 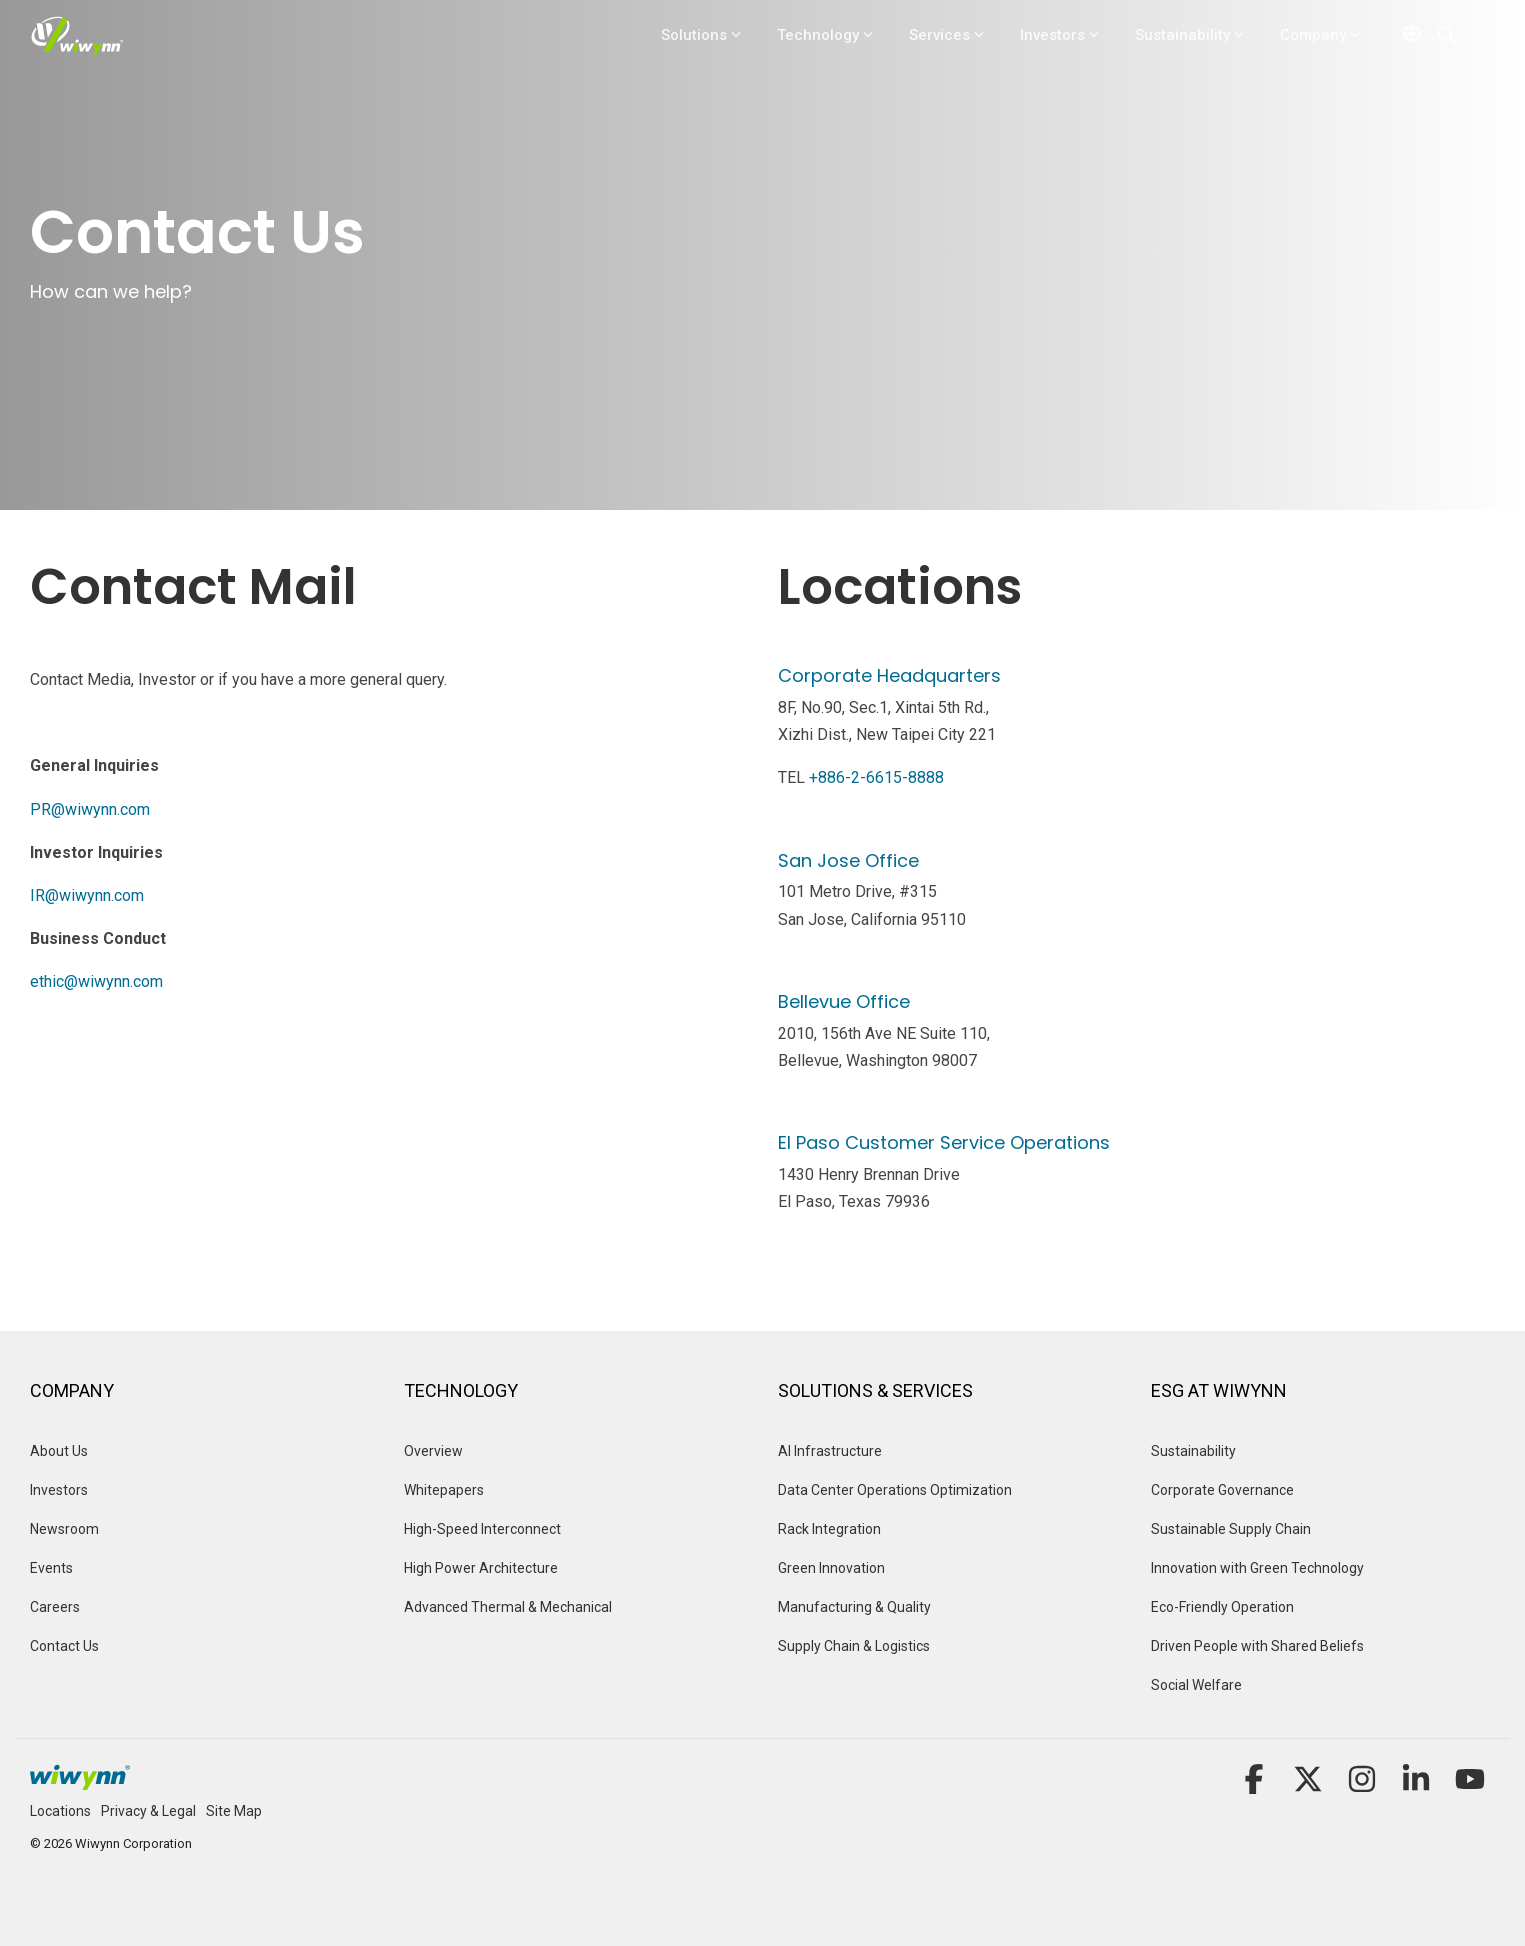 What do you see at coordinates (481, 1568) in the screenshot?
I see `High Power Architecture [menuitem]` at bounding box center [481, 1568].